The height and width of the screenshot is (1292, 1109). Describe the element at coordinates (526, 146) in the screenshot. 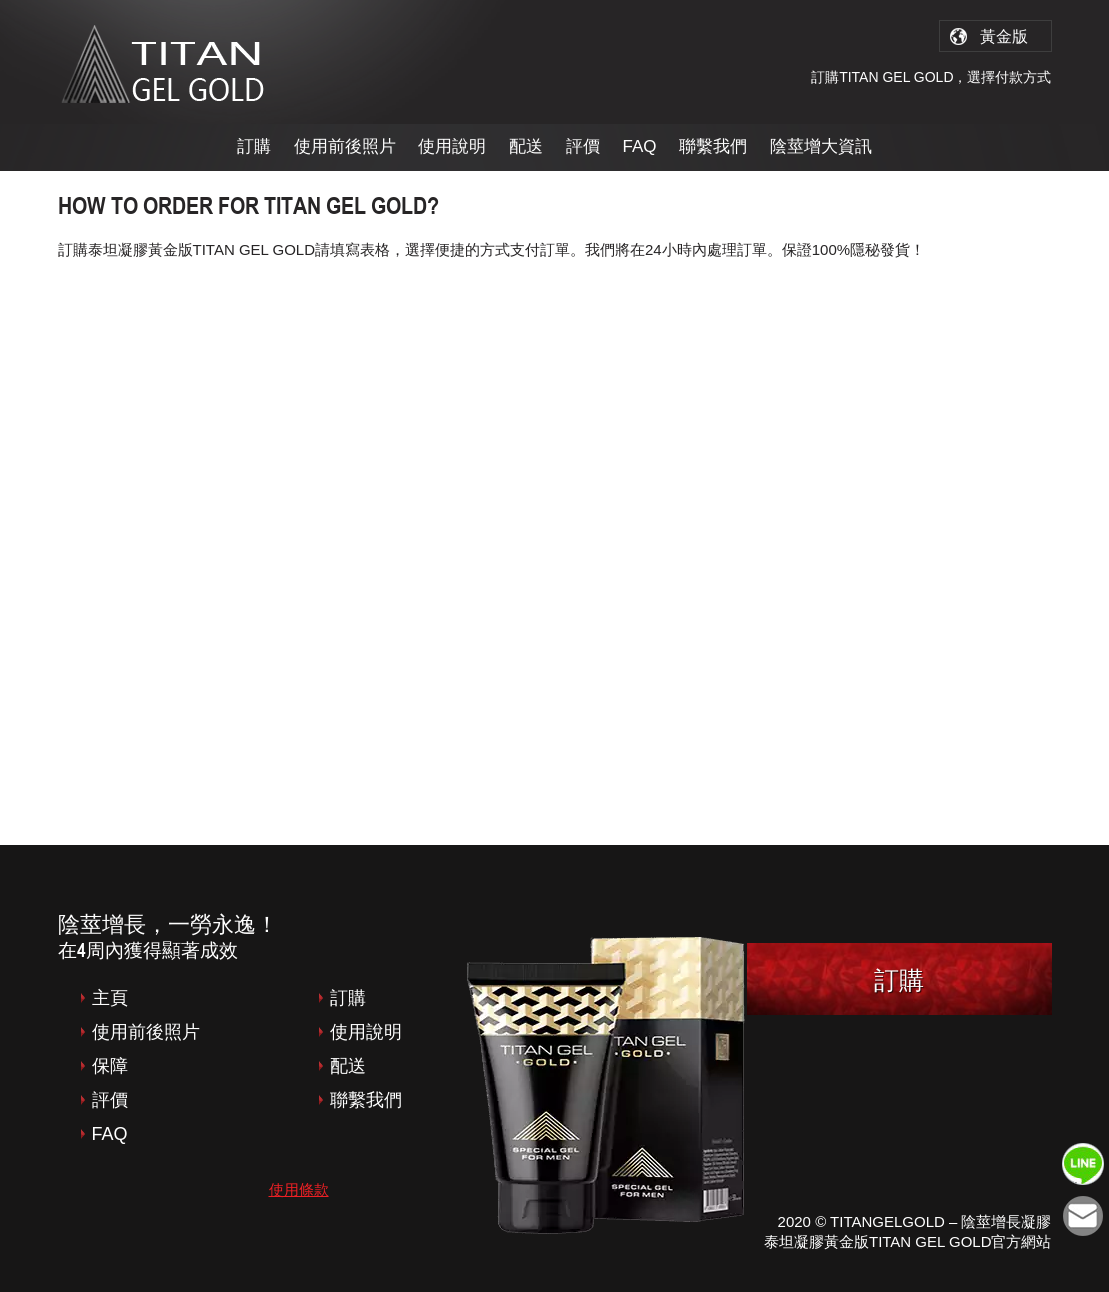

I see `配送` at that location.